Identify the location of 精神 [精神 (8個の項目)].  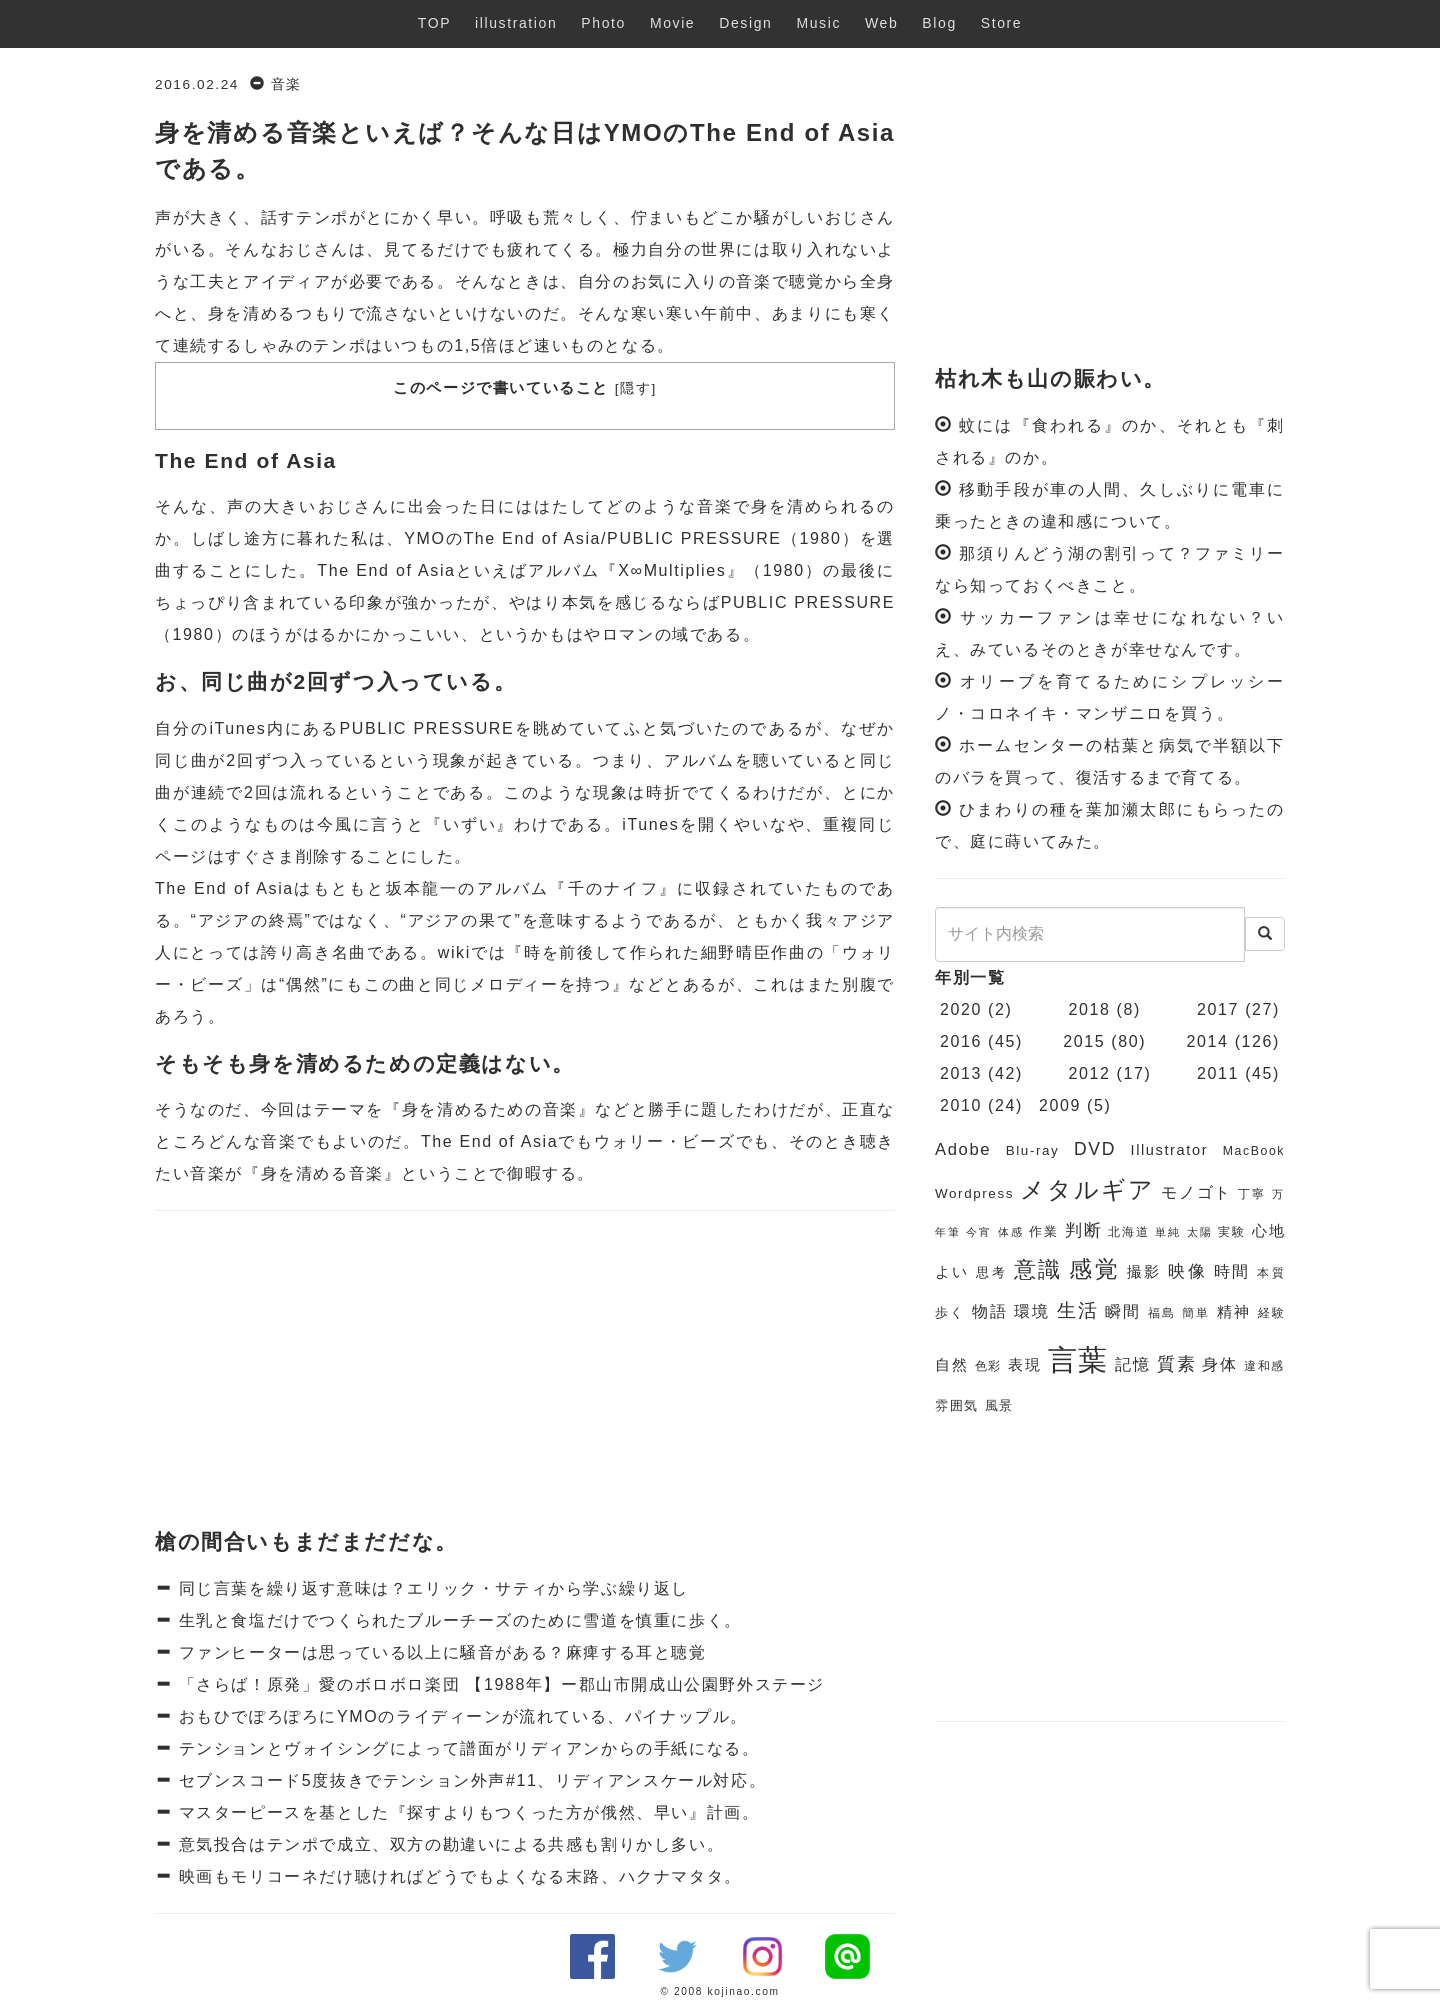
(1234, 1312).